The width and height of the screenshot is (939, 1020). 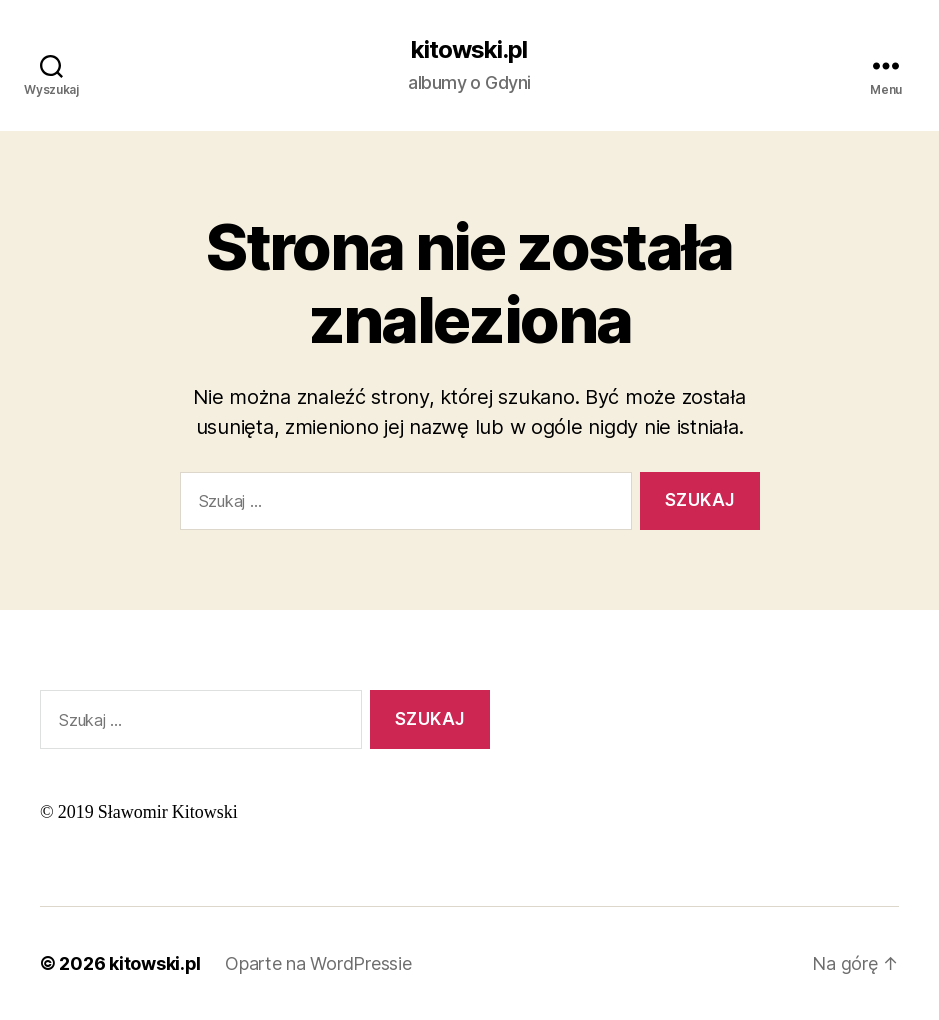 What do you see at coordinates (318, 963) in the screenshot?
I see `Oparte na WordPressie` at bounding box center [318, 963].